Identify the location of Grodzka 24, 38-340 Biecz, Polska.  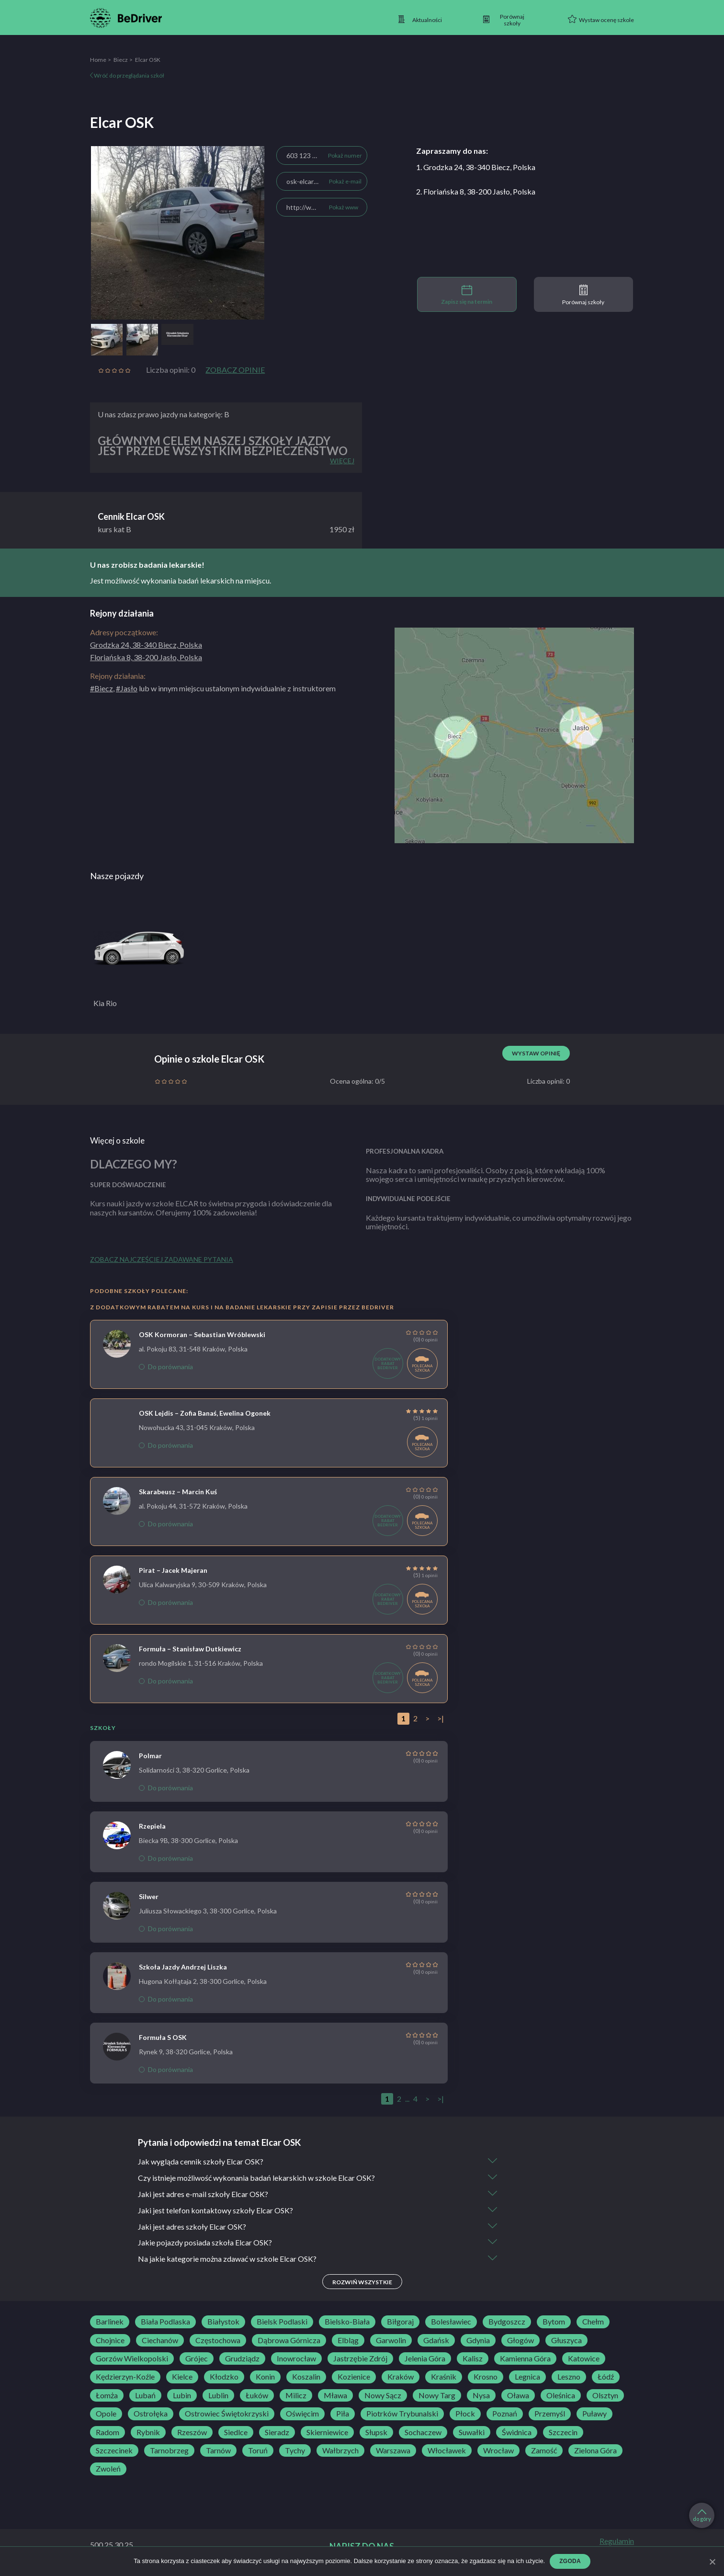
(146, 644).